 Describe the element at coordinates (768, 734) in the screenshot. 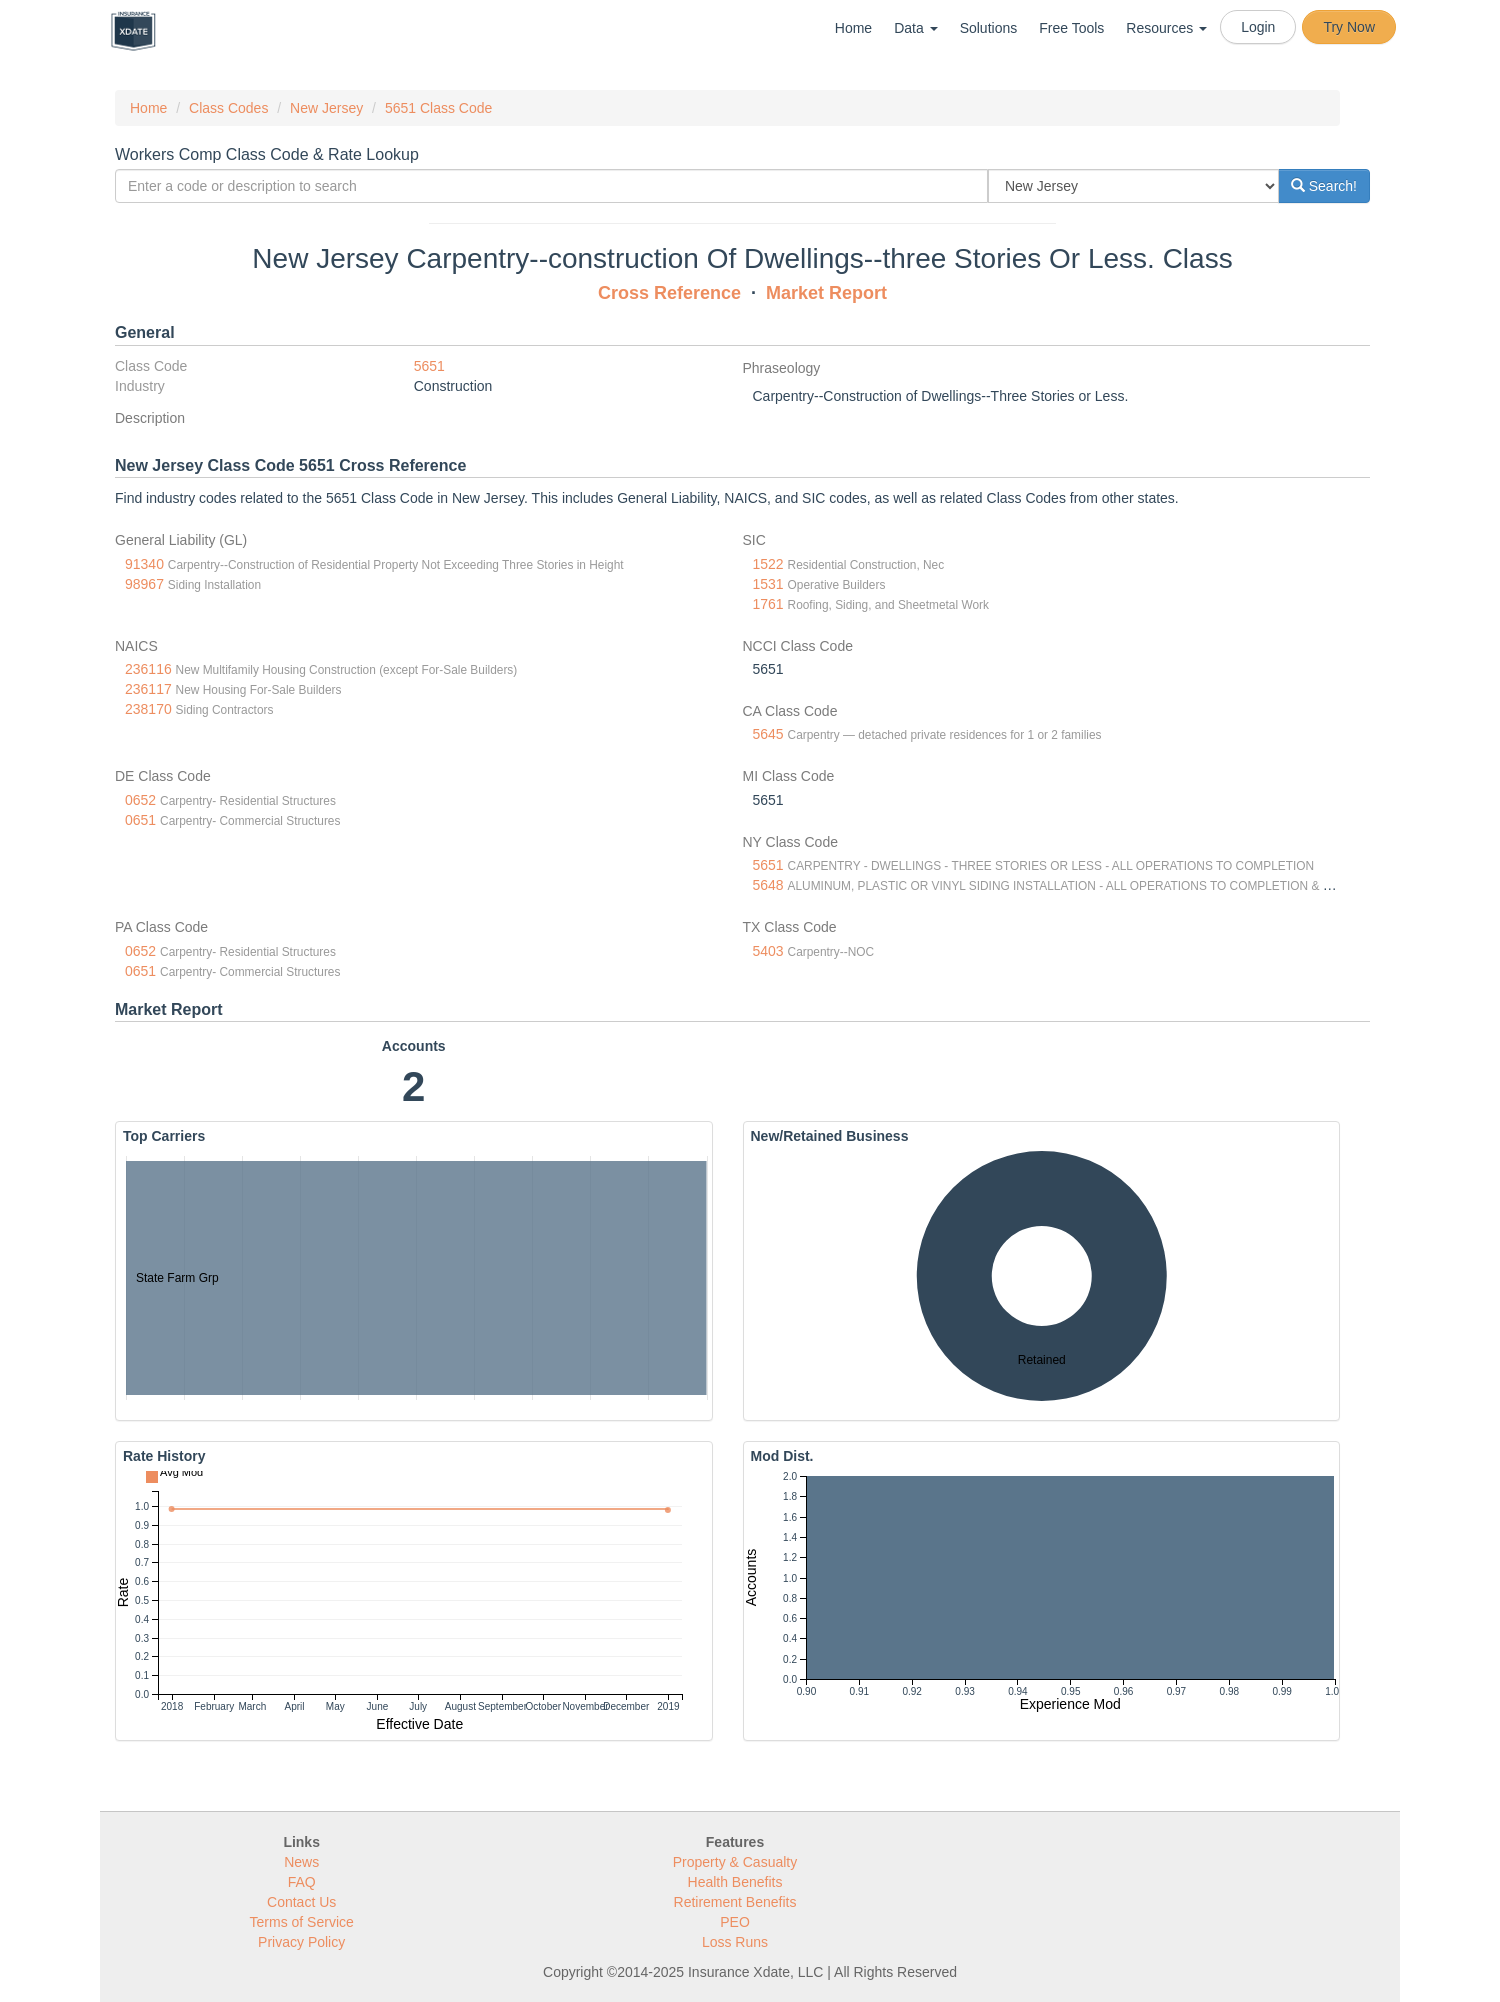

I see `5645` at that location.